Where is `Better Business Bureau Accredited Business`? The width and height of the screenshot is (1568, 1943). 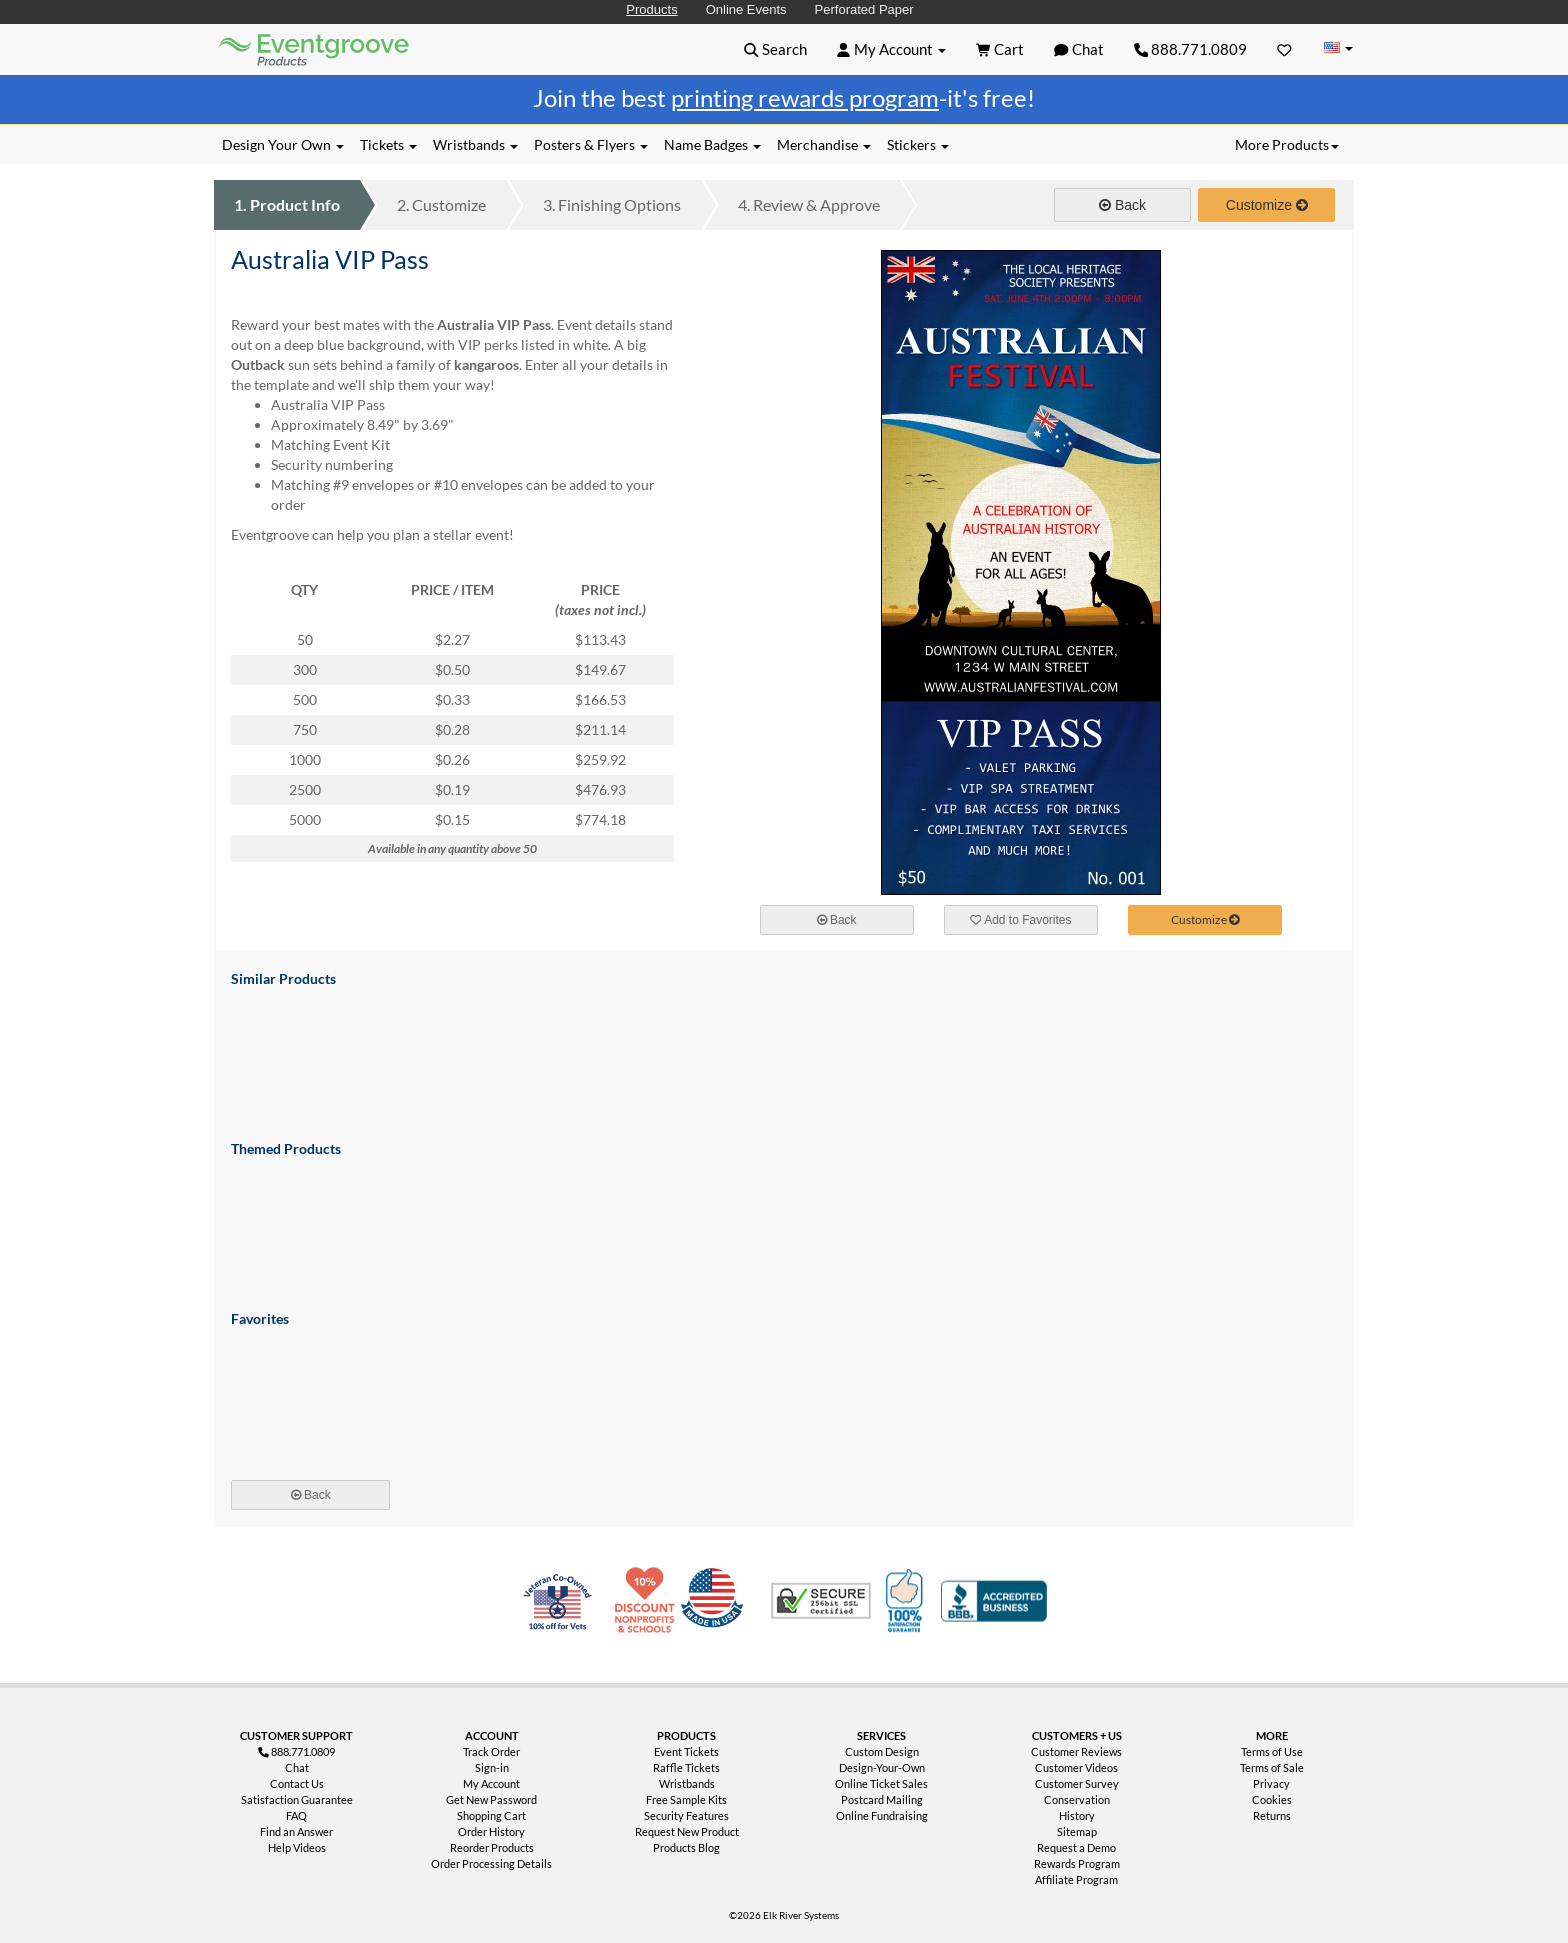
Better Business Bureau Accredited Business is located at coordinates (994, 1601).